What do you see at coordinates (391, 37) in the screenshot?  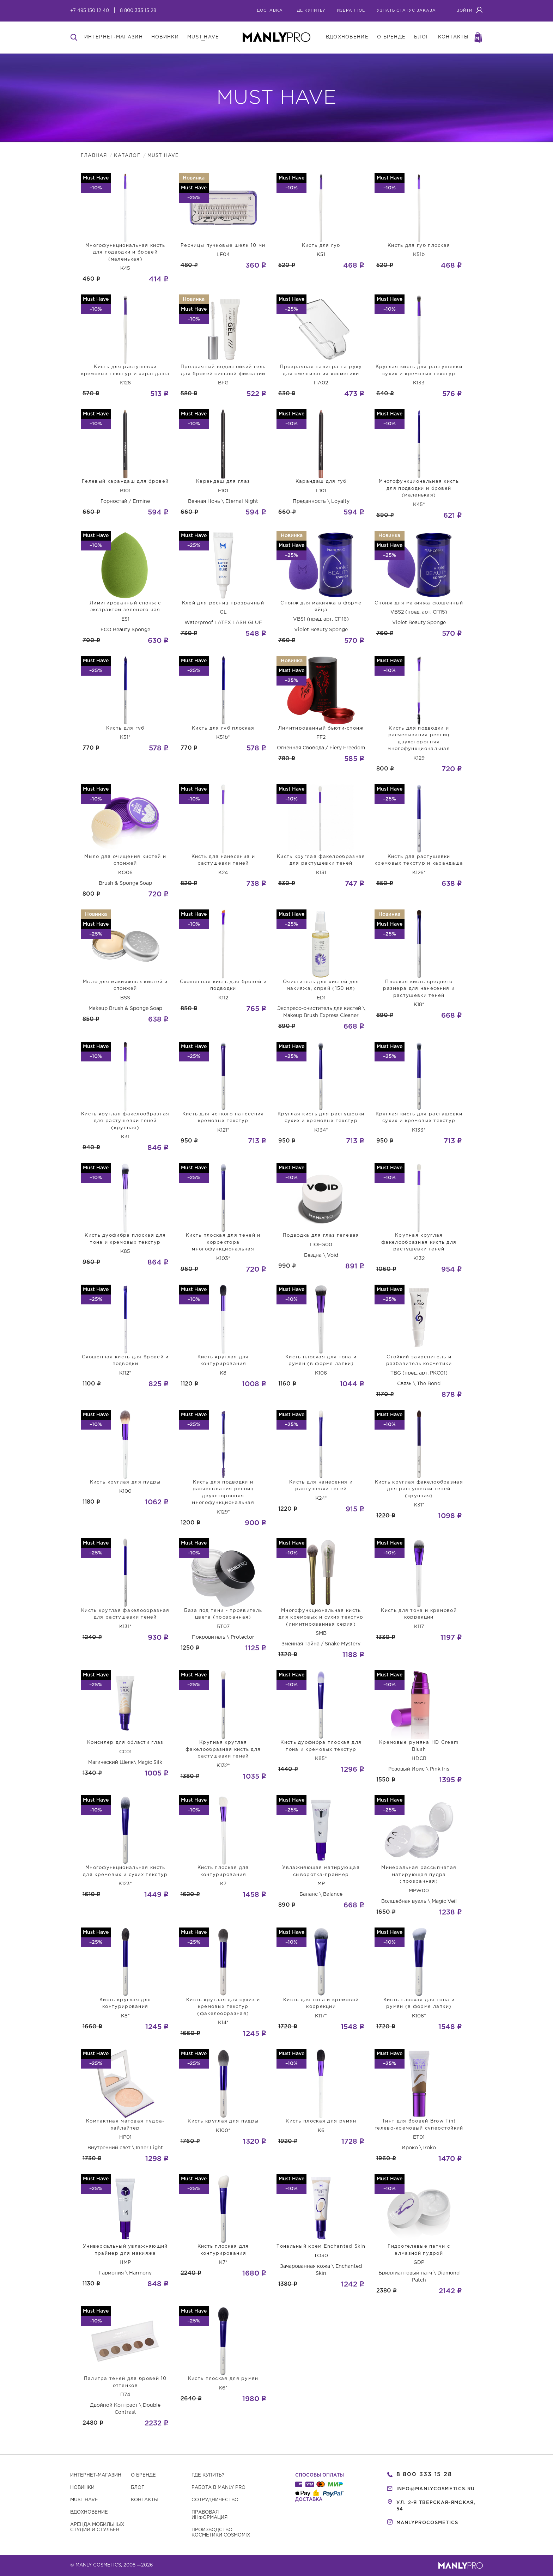 I see `о бренде` at bounding box center [391, 37].